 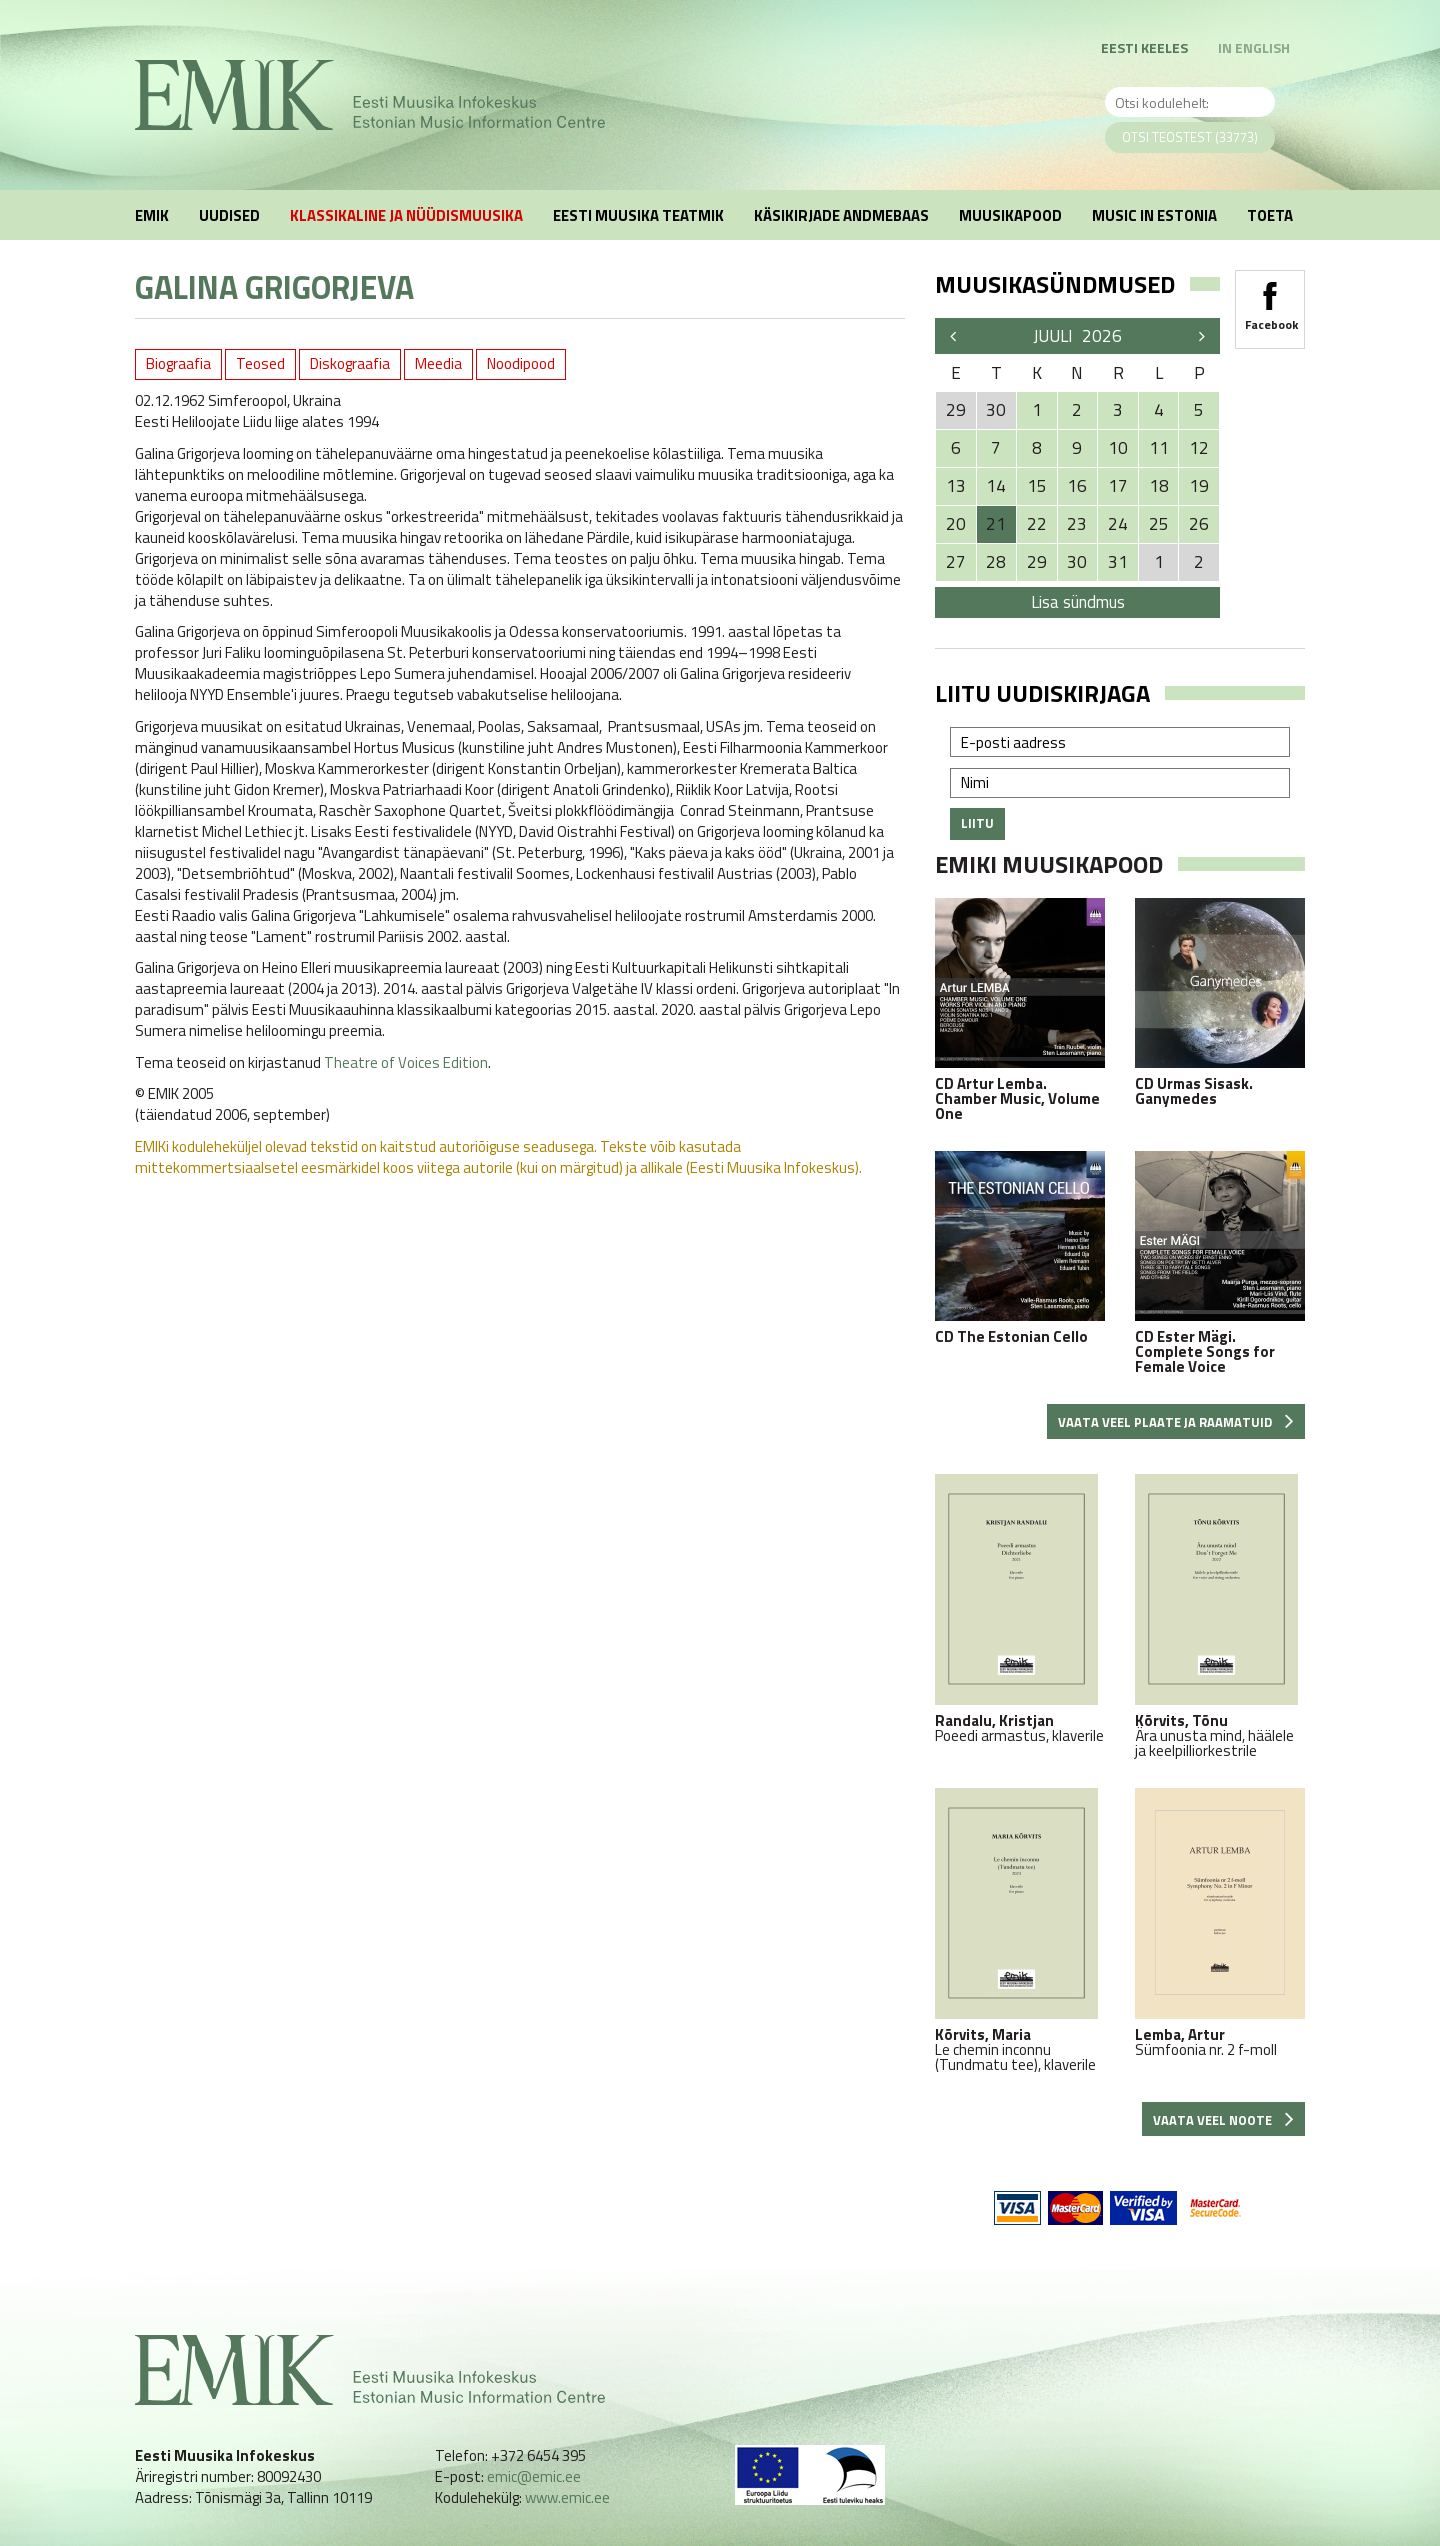 I want to click on 26, so click(x=1199, y=524).